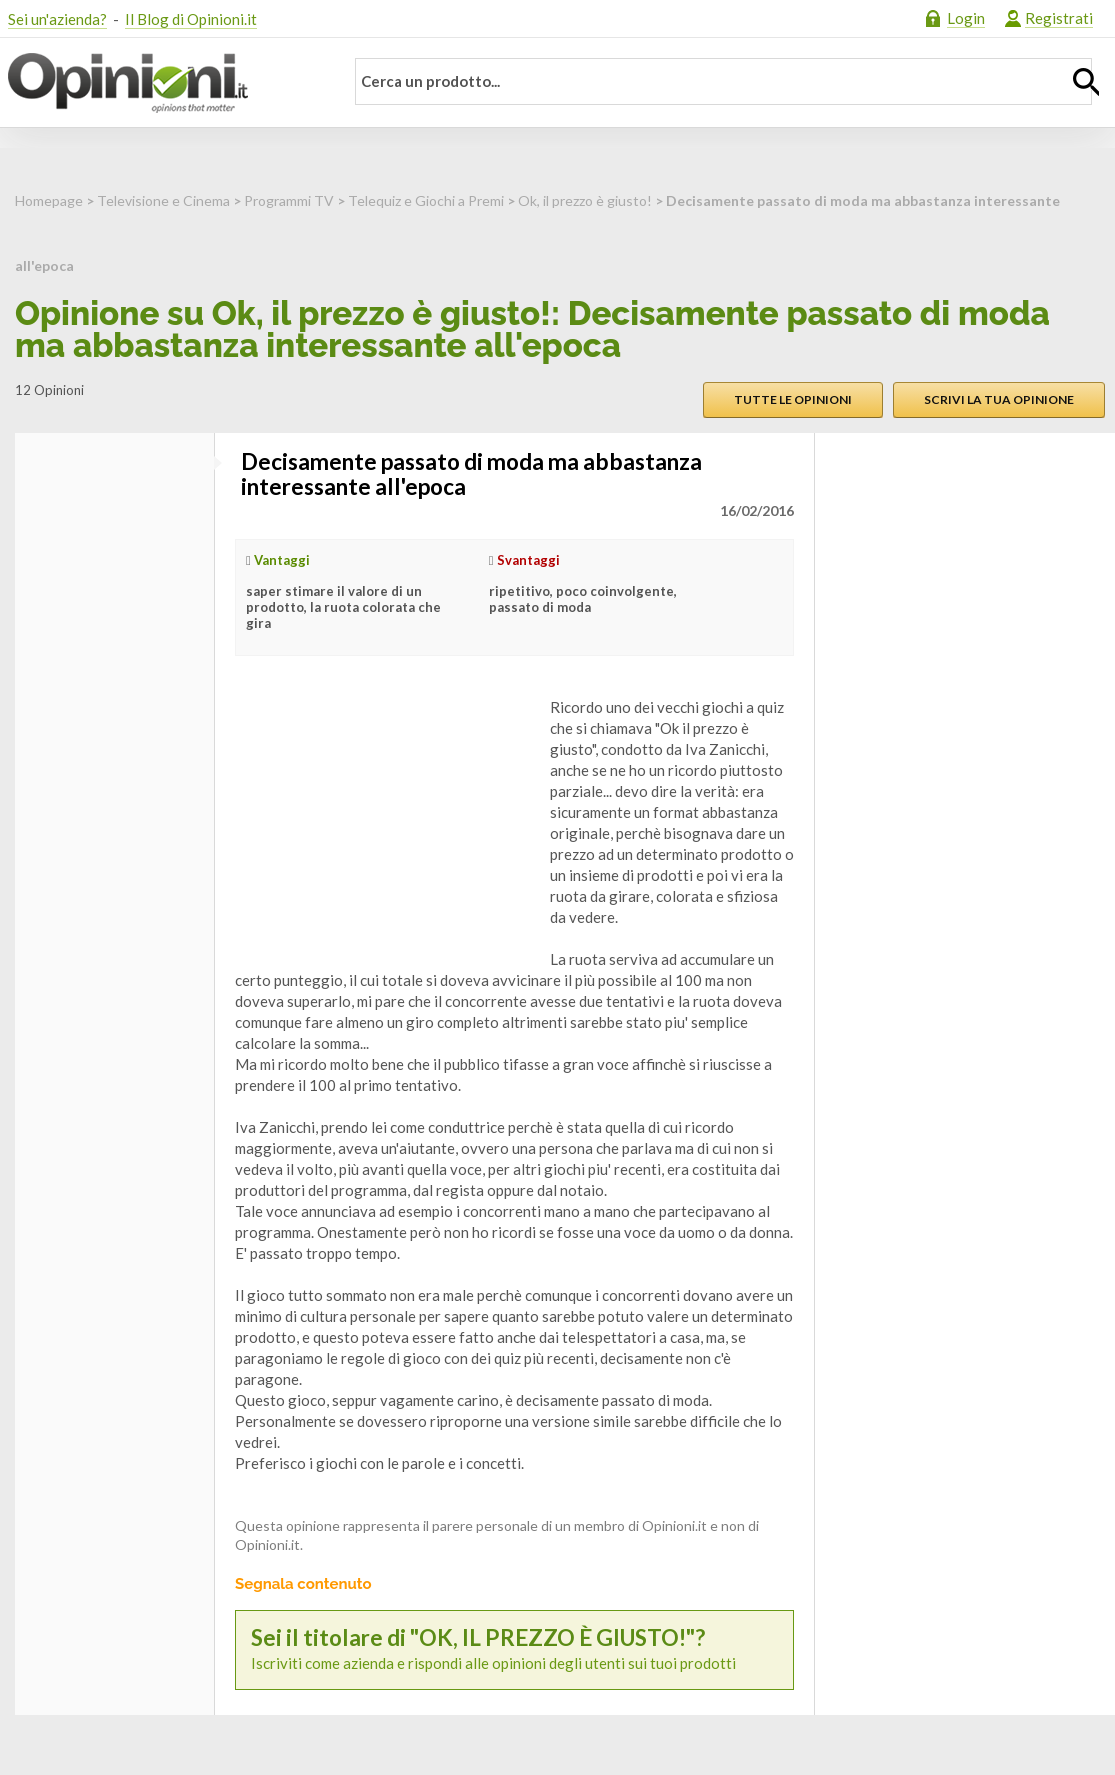 Image resolution: width=1115 pixels, height=1775 pixels. Describe the element at coordinates (385, 822) in the screenshot. I see `[Advertisement]` at that location.